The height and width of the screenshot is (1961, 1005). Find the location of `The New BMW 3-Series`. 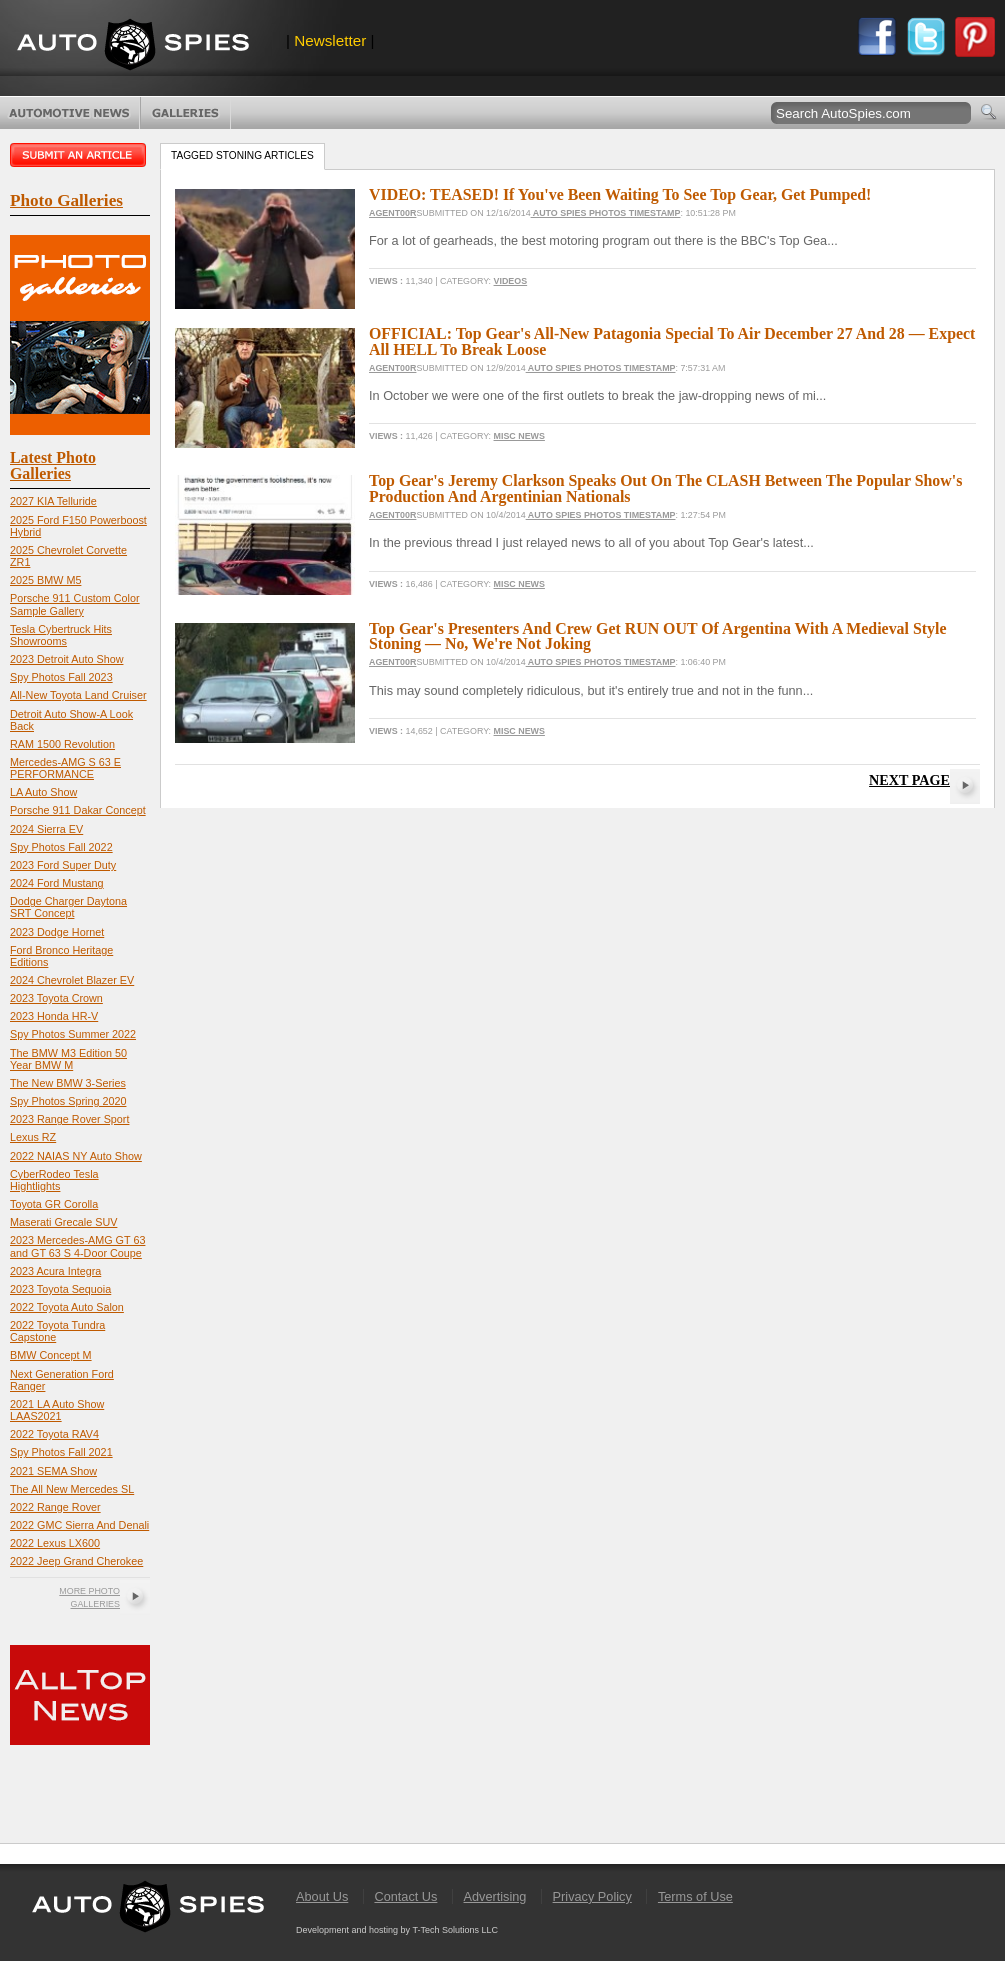

The New BMW 3-Series is located at coordinates (68, 1083).